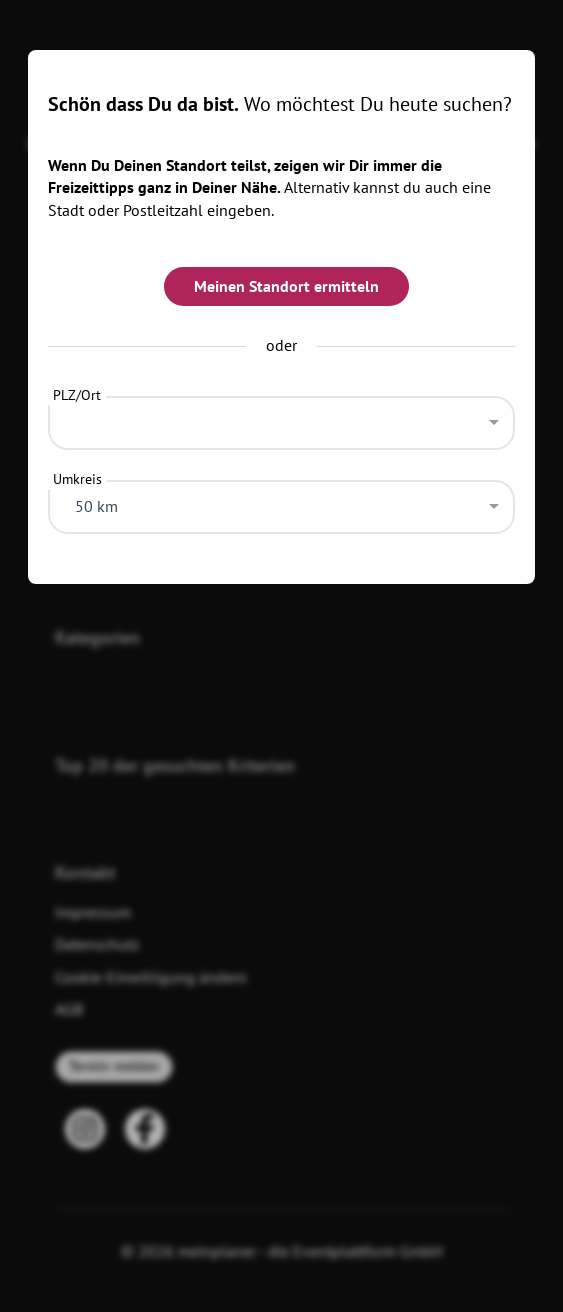 The height and width of the screenshot is (1312, 563). What do you see at coordinates (77, 395) in the screenshot?
I see `PLZ/Ort` at bounding box center [77, 395].